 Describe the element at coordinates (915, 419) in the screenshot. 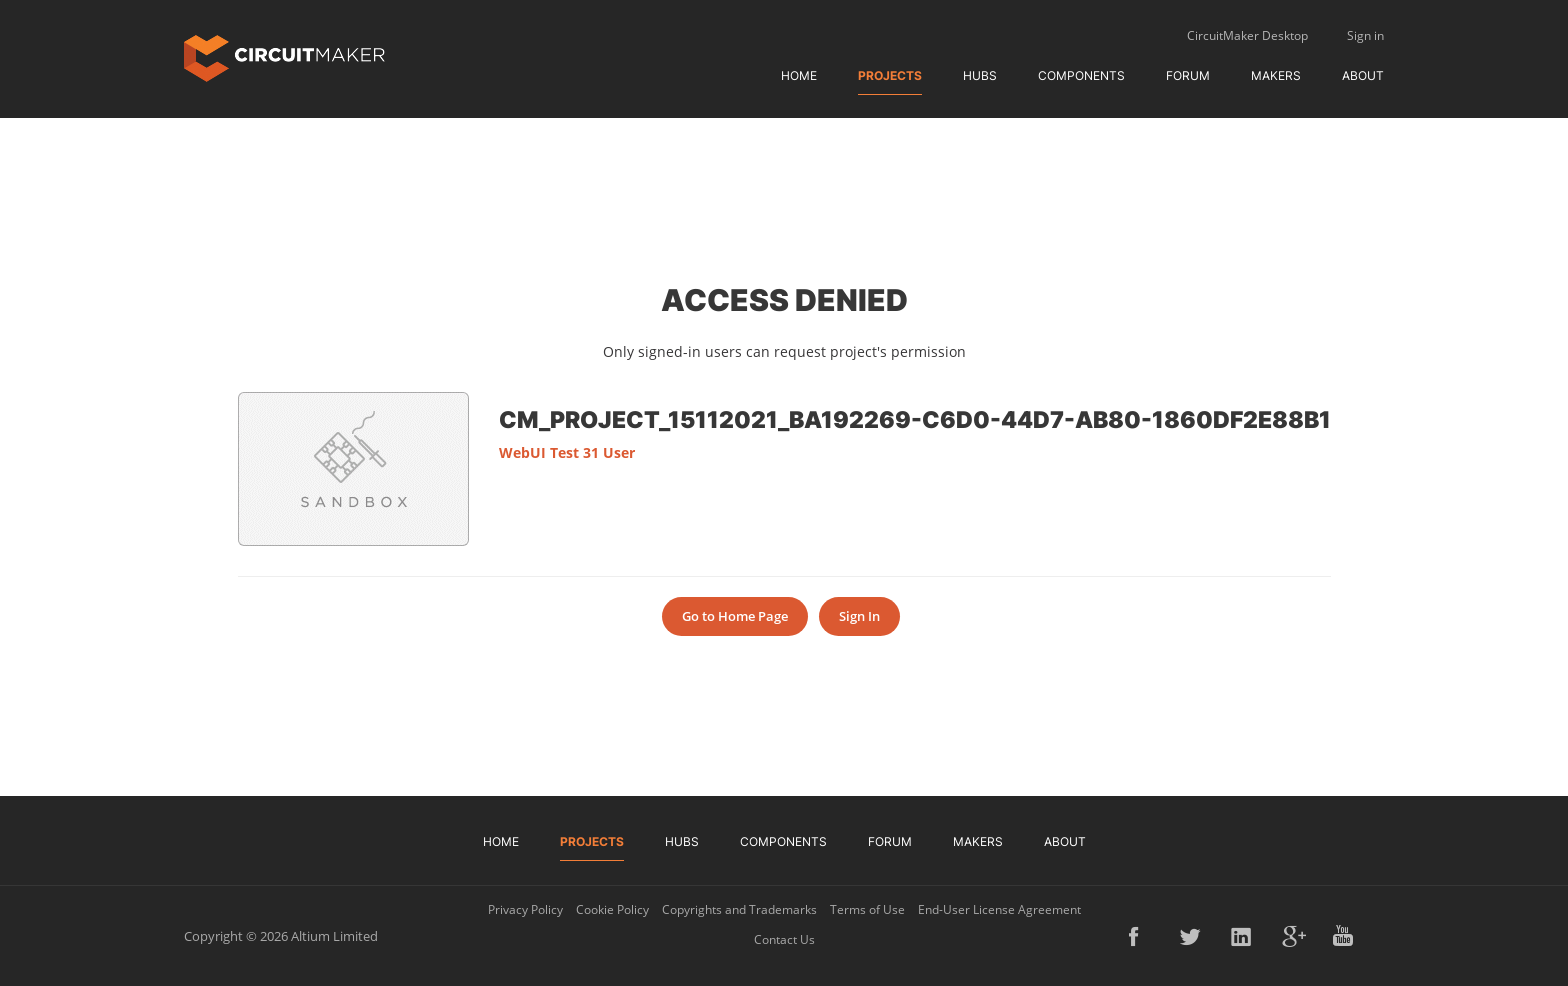

I see `CM_Project_15112021_ba192269-c6d0-44d7-ab80-1860df2e88b1` at that location.